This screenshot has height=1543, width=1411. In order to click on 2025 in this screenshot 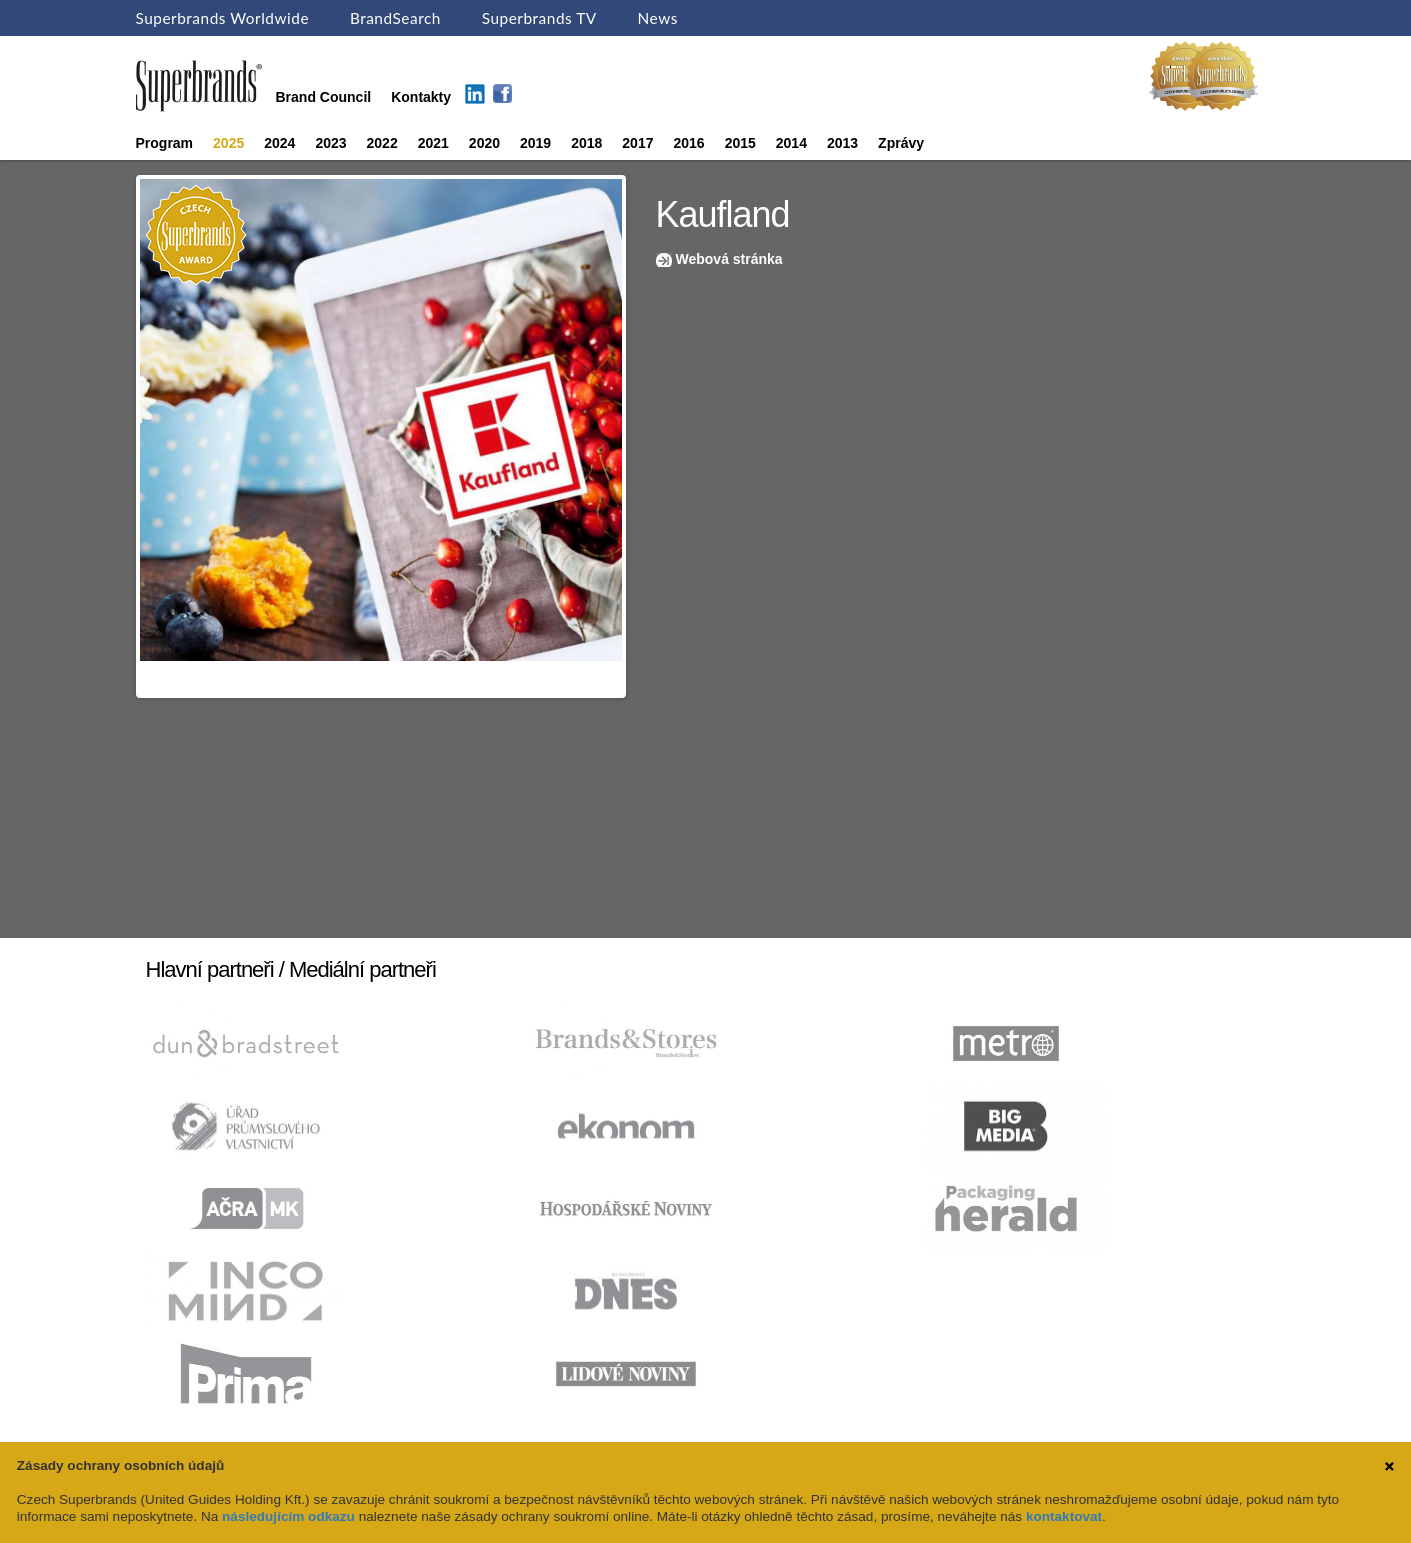, I will do `click(228, 143)`.